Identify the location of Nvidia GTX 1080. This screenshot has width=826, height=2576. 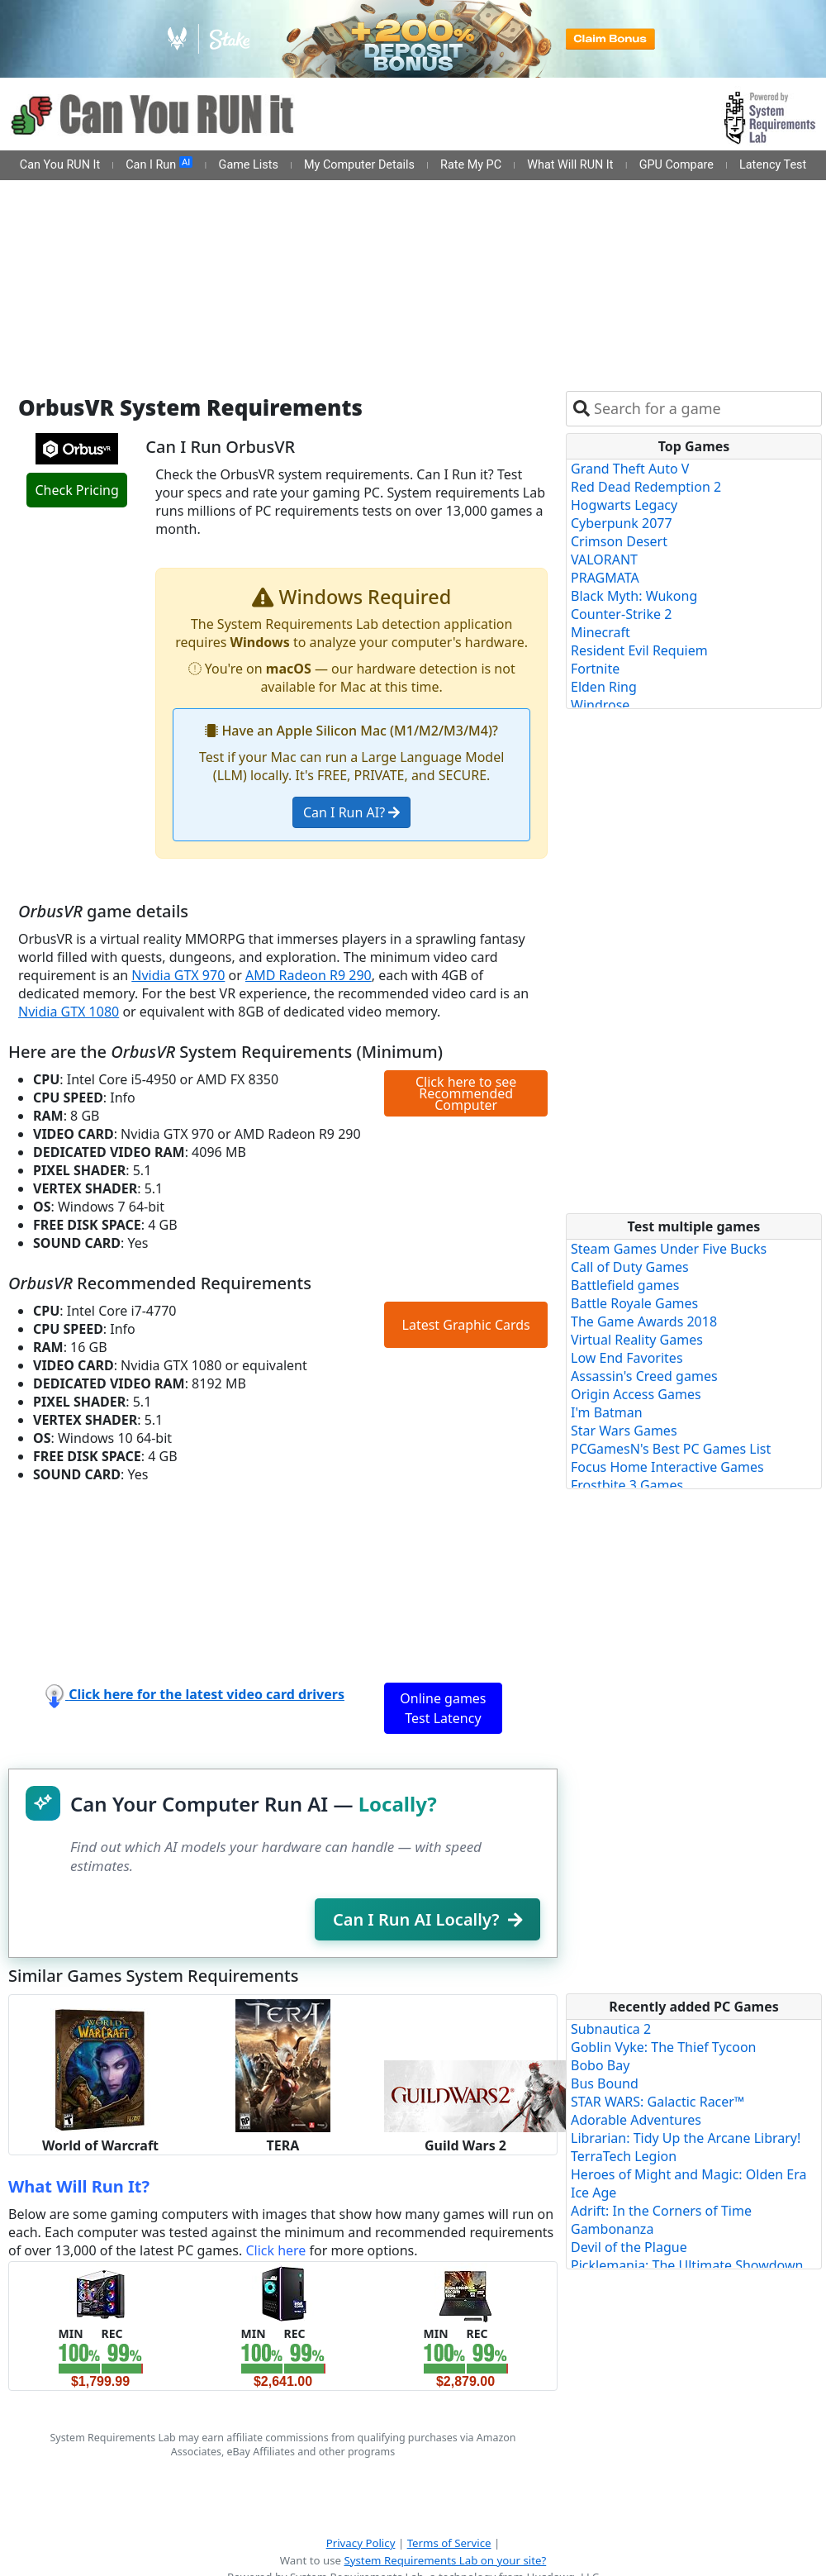
(68, 1011).